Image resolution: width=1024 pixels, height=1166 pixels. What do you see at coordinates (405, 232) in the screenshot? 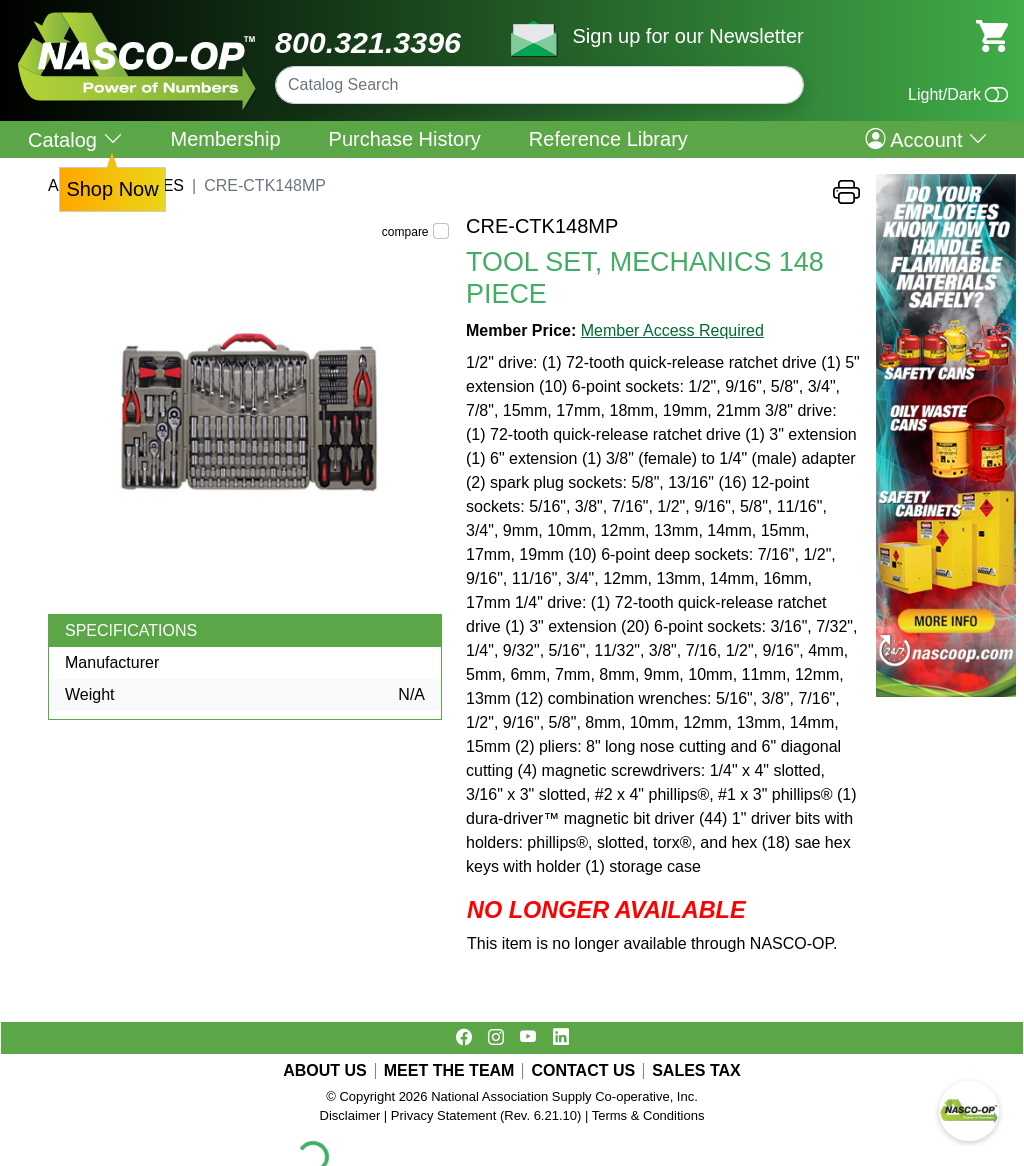
I see `compare` at bounding box center [405, 232].